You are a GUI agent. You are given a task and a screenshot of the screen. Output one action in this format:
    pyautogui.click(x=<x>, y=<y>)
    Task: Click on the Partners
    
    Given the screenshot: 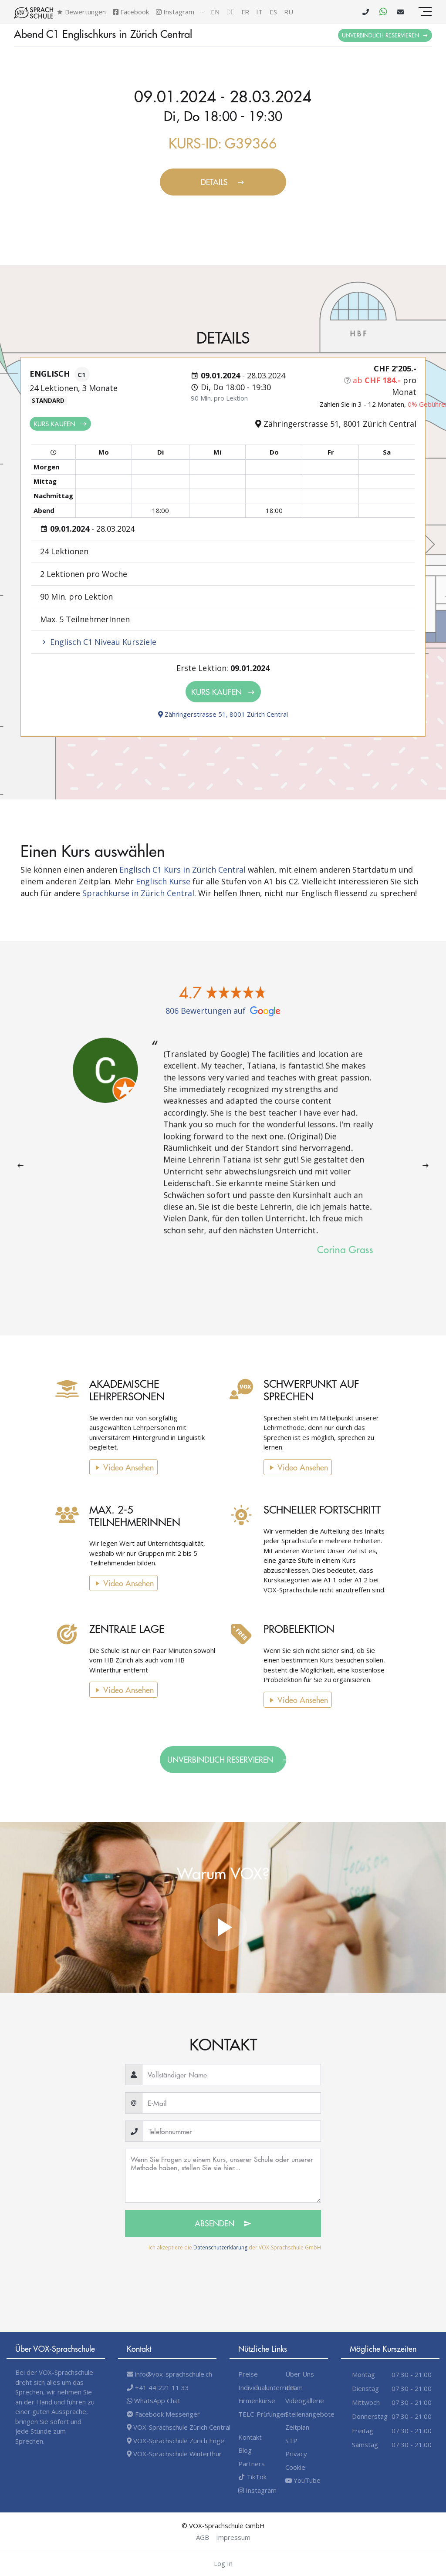 What is the action you would take?
    pyautogui.click(x=251, y=2463)
    